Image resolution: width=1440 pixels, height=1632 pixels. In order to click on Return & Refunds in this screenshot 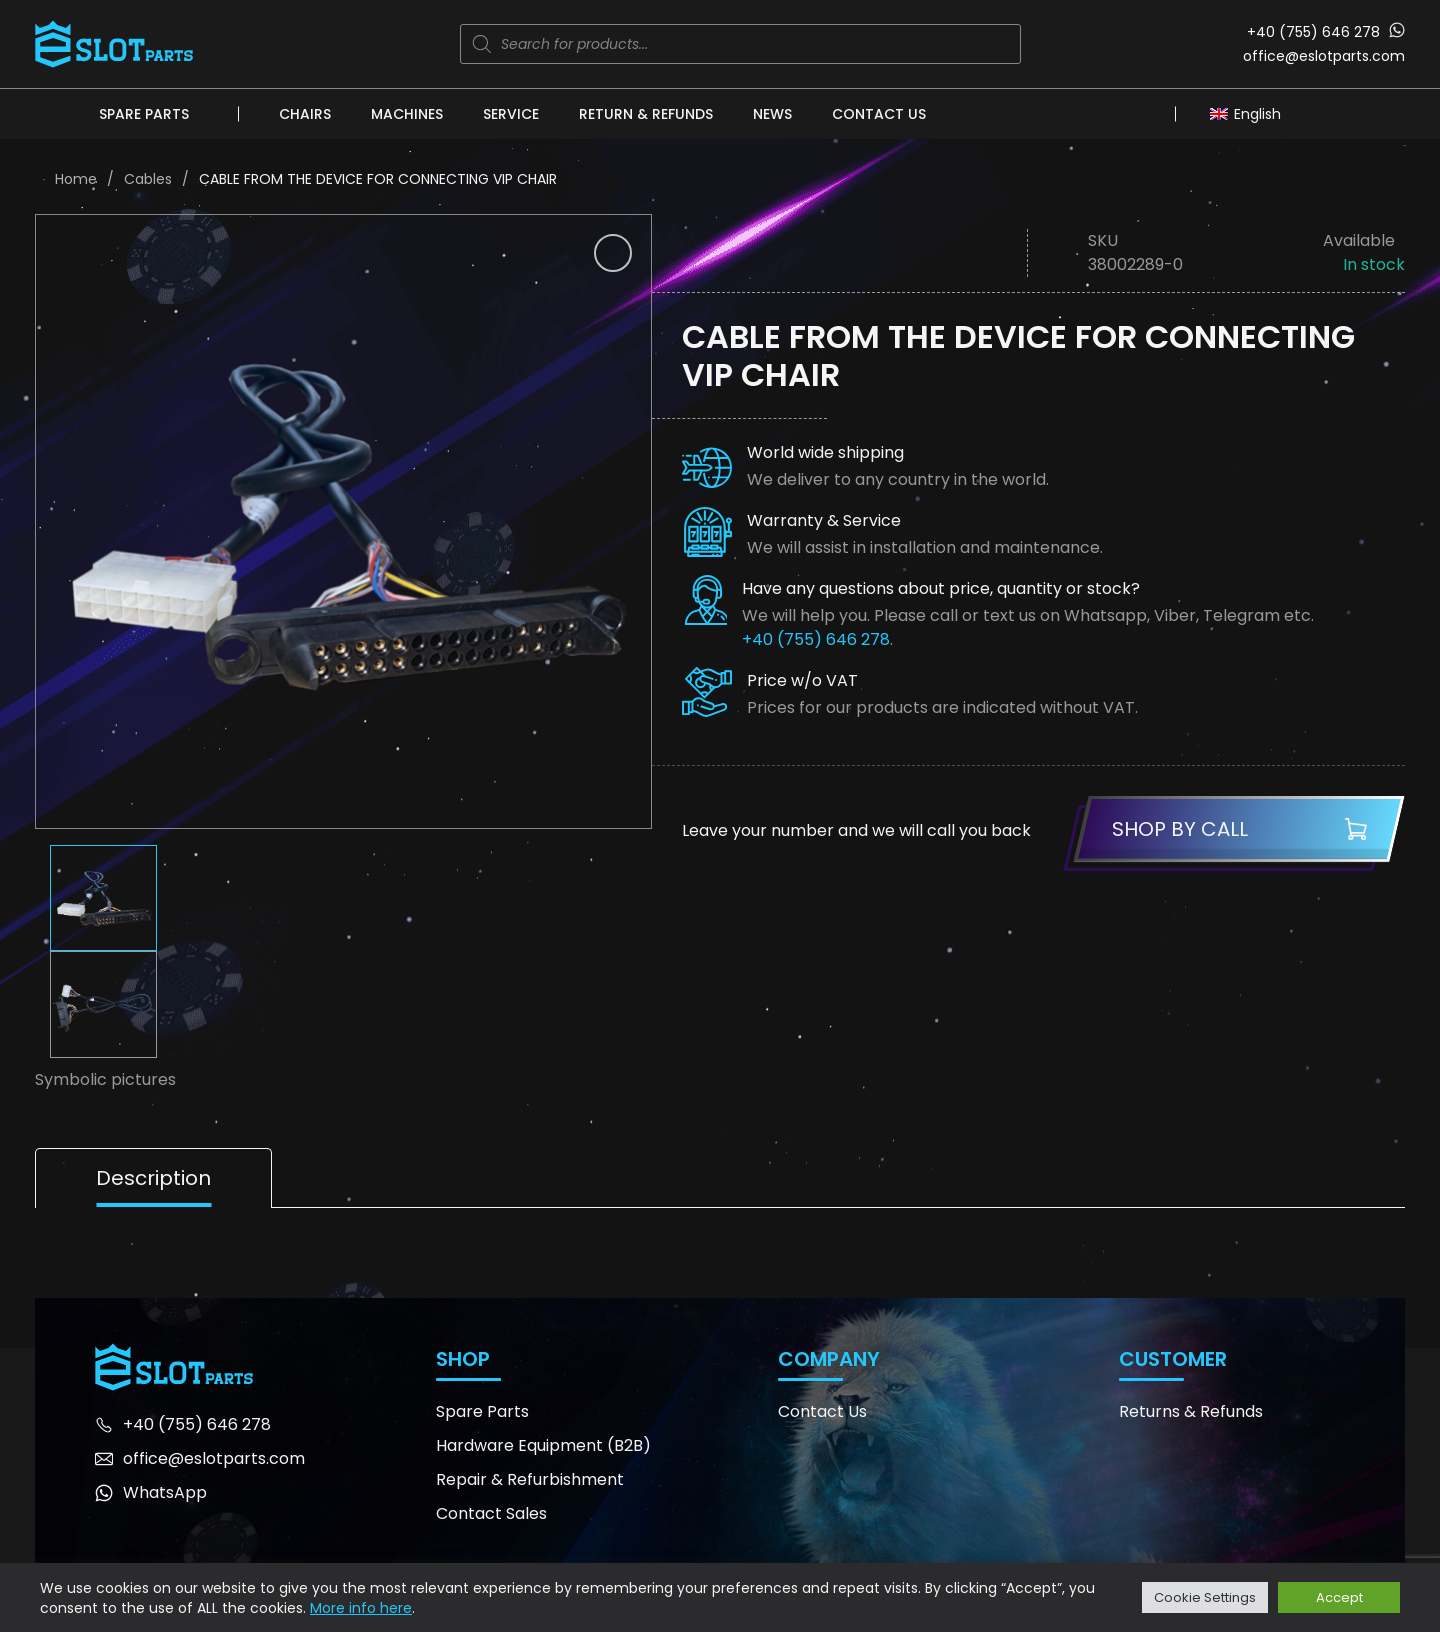, I will do `click(646, 114)`.